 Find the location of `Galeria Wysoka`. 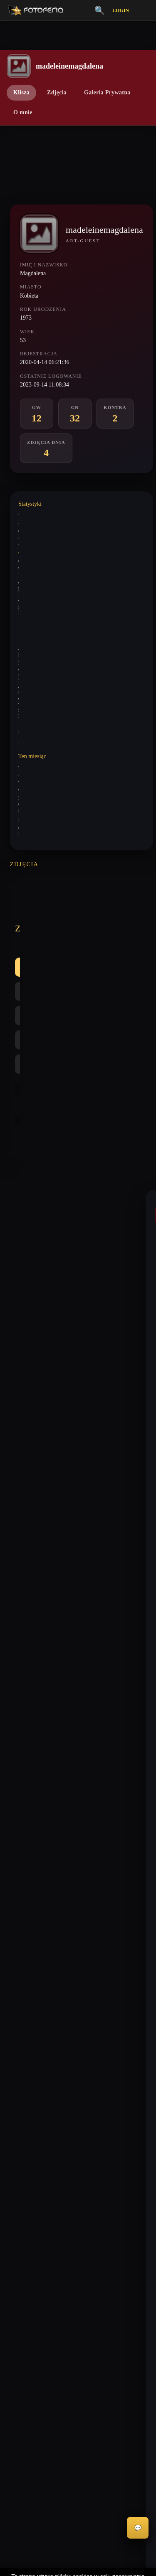

Galeria Wysoka is located at coordinates (23, 2102).